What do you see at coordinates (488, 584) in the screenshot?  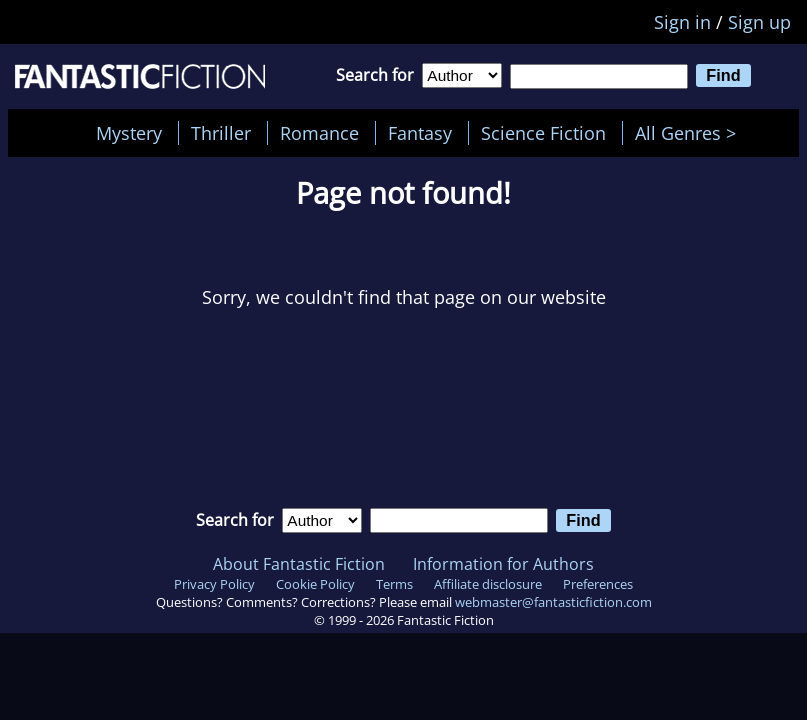 I see `Affiliate disclosure` at bounding box center [488, 584].